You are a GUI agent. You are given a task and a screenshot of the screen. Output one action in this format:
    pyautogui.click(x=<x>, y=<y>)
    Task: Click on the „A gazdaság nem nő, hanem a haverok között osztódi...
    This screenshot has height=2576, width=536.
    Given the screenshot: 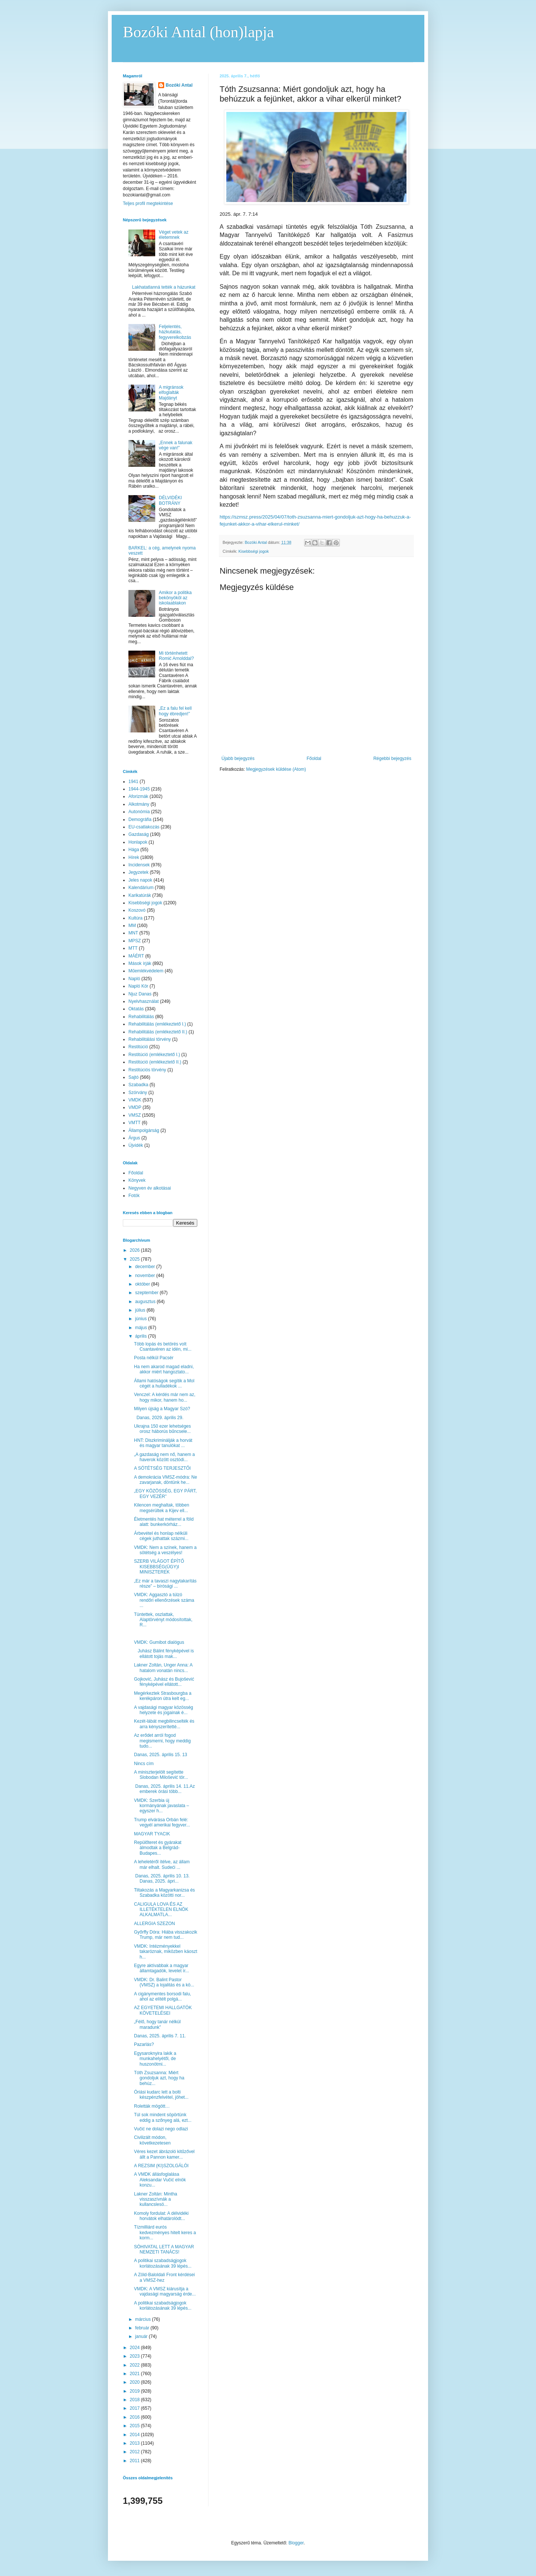 What is the action you would take?
    pyautogui.click(x=164, y=1457)
    